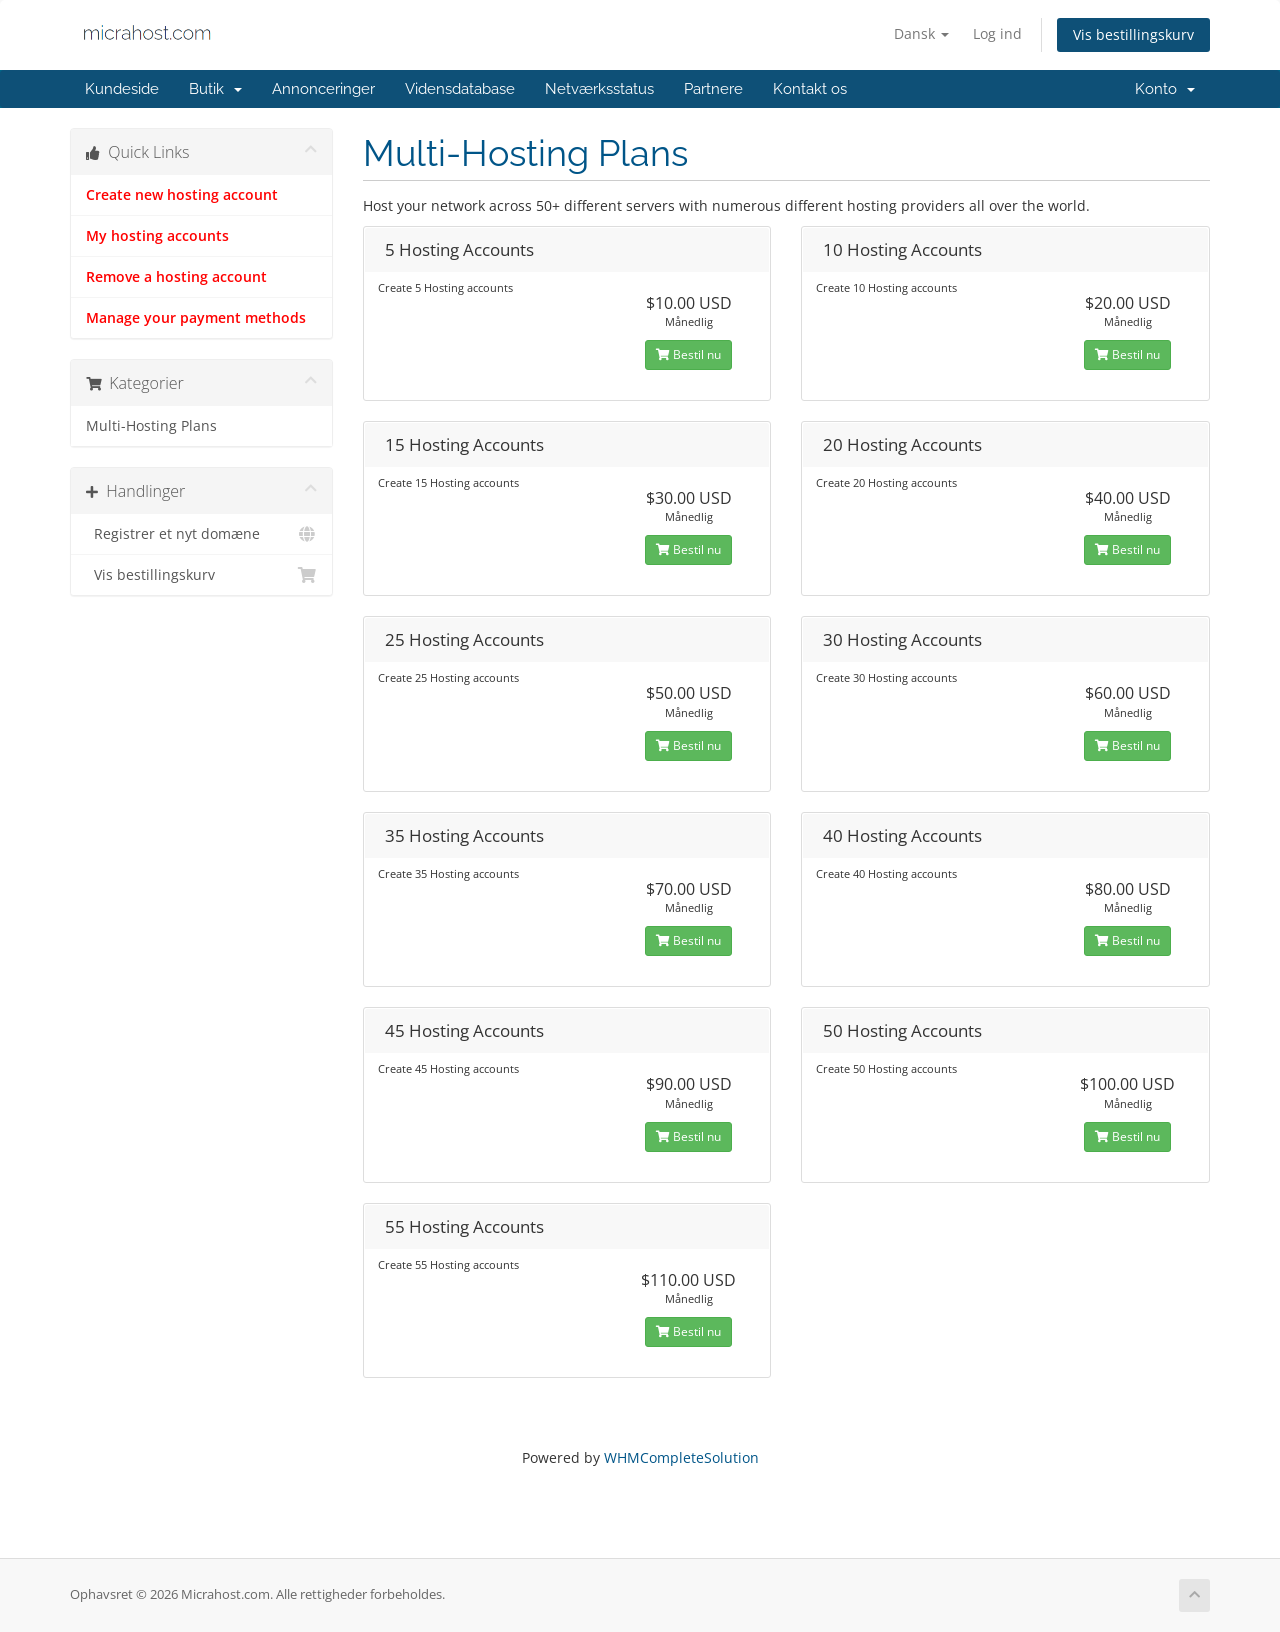  I want to click on Vis bestillingskurv, so click(1133, 34).